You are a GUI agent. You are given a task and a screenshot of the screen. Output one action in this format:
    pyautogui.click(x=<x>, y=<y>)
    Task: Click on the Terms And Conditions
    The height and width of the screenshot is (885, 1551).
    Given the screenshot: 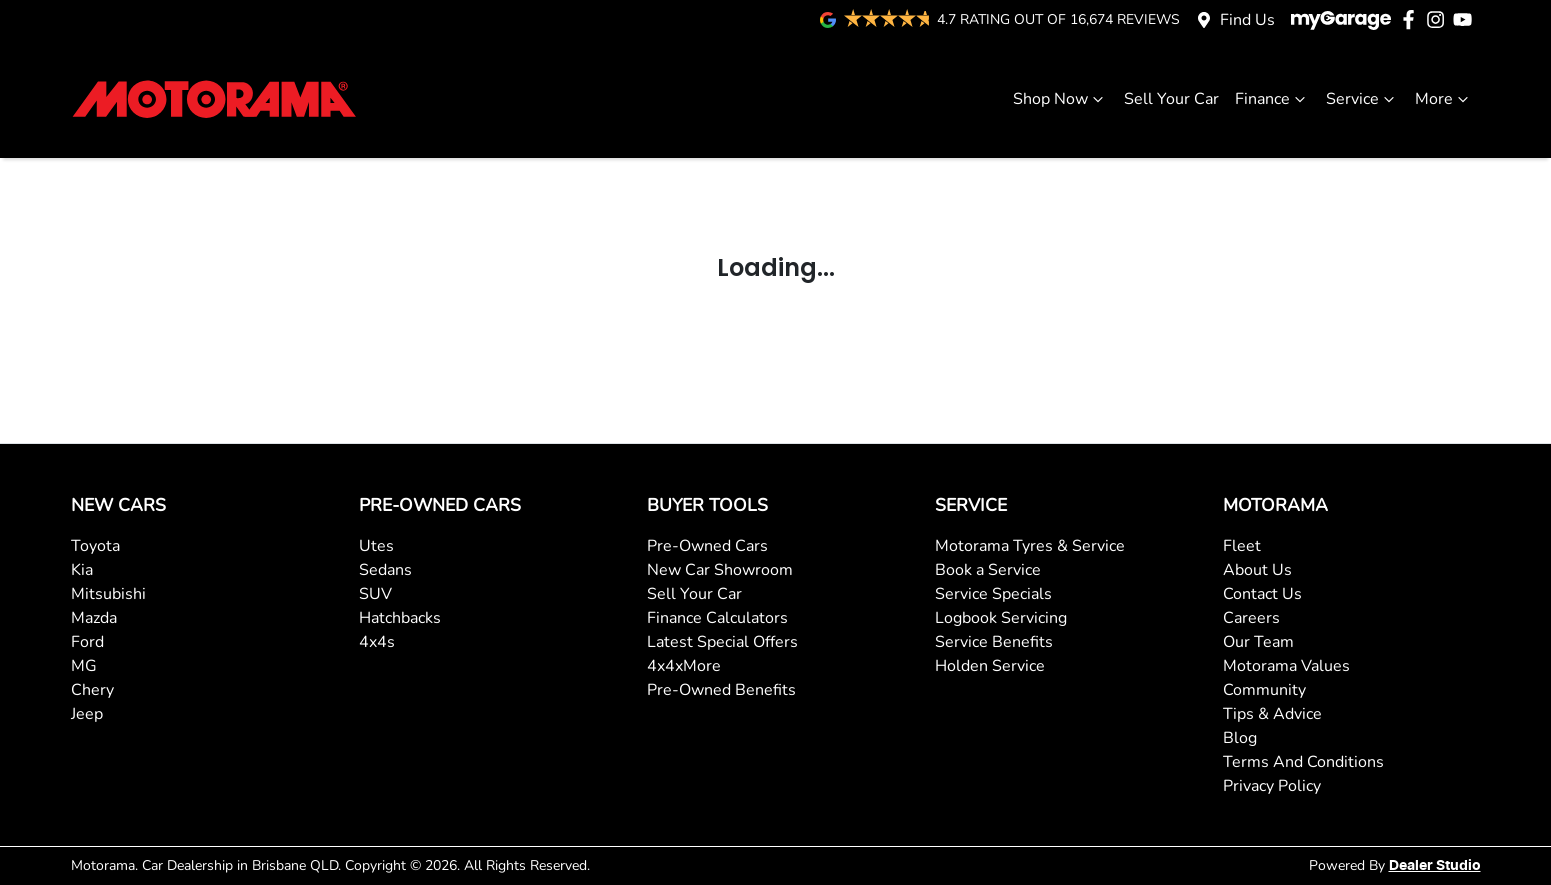 What is the action you would take?
    pyautogui.click(x=1303, y=762)
    